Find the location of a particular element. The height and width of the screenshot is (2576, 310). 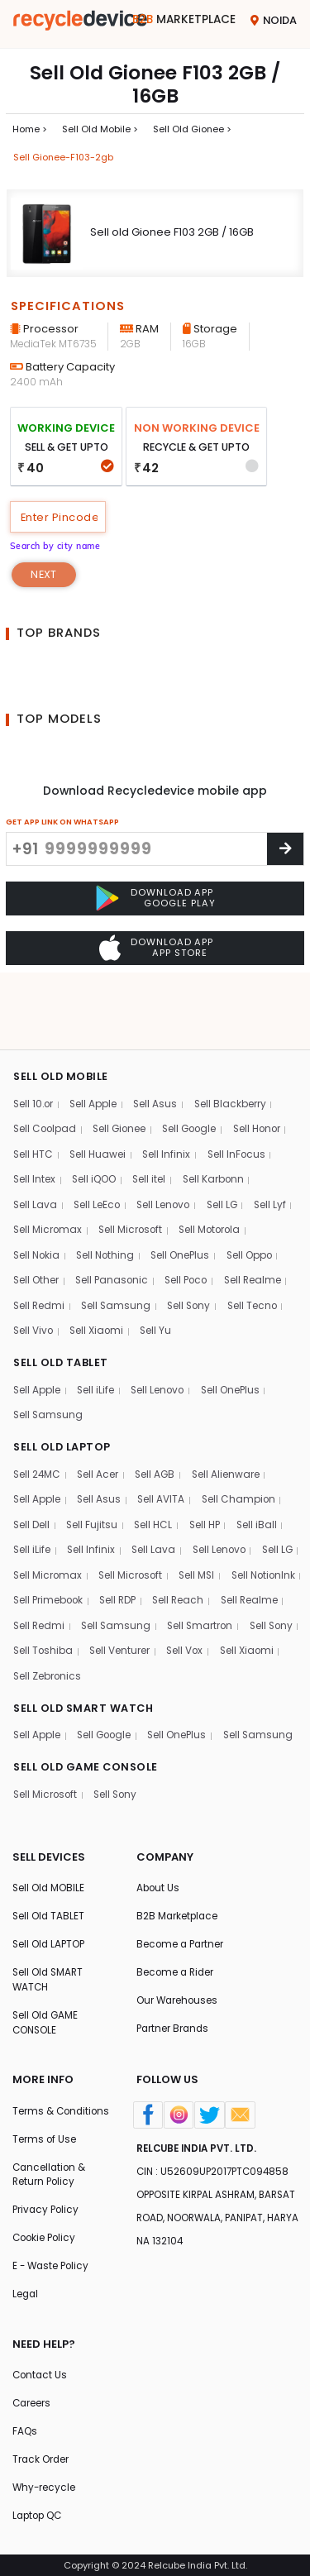

Search by city name is located at coordinates (58, 548).